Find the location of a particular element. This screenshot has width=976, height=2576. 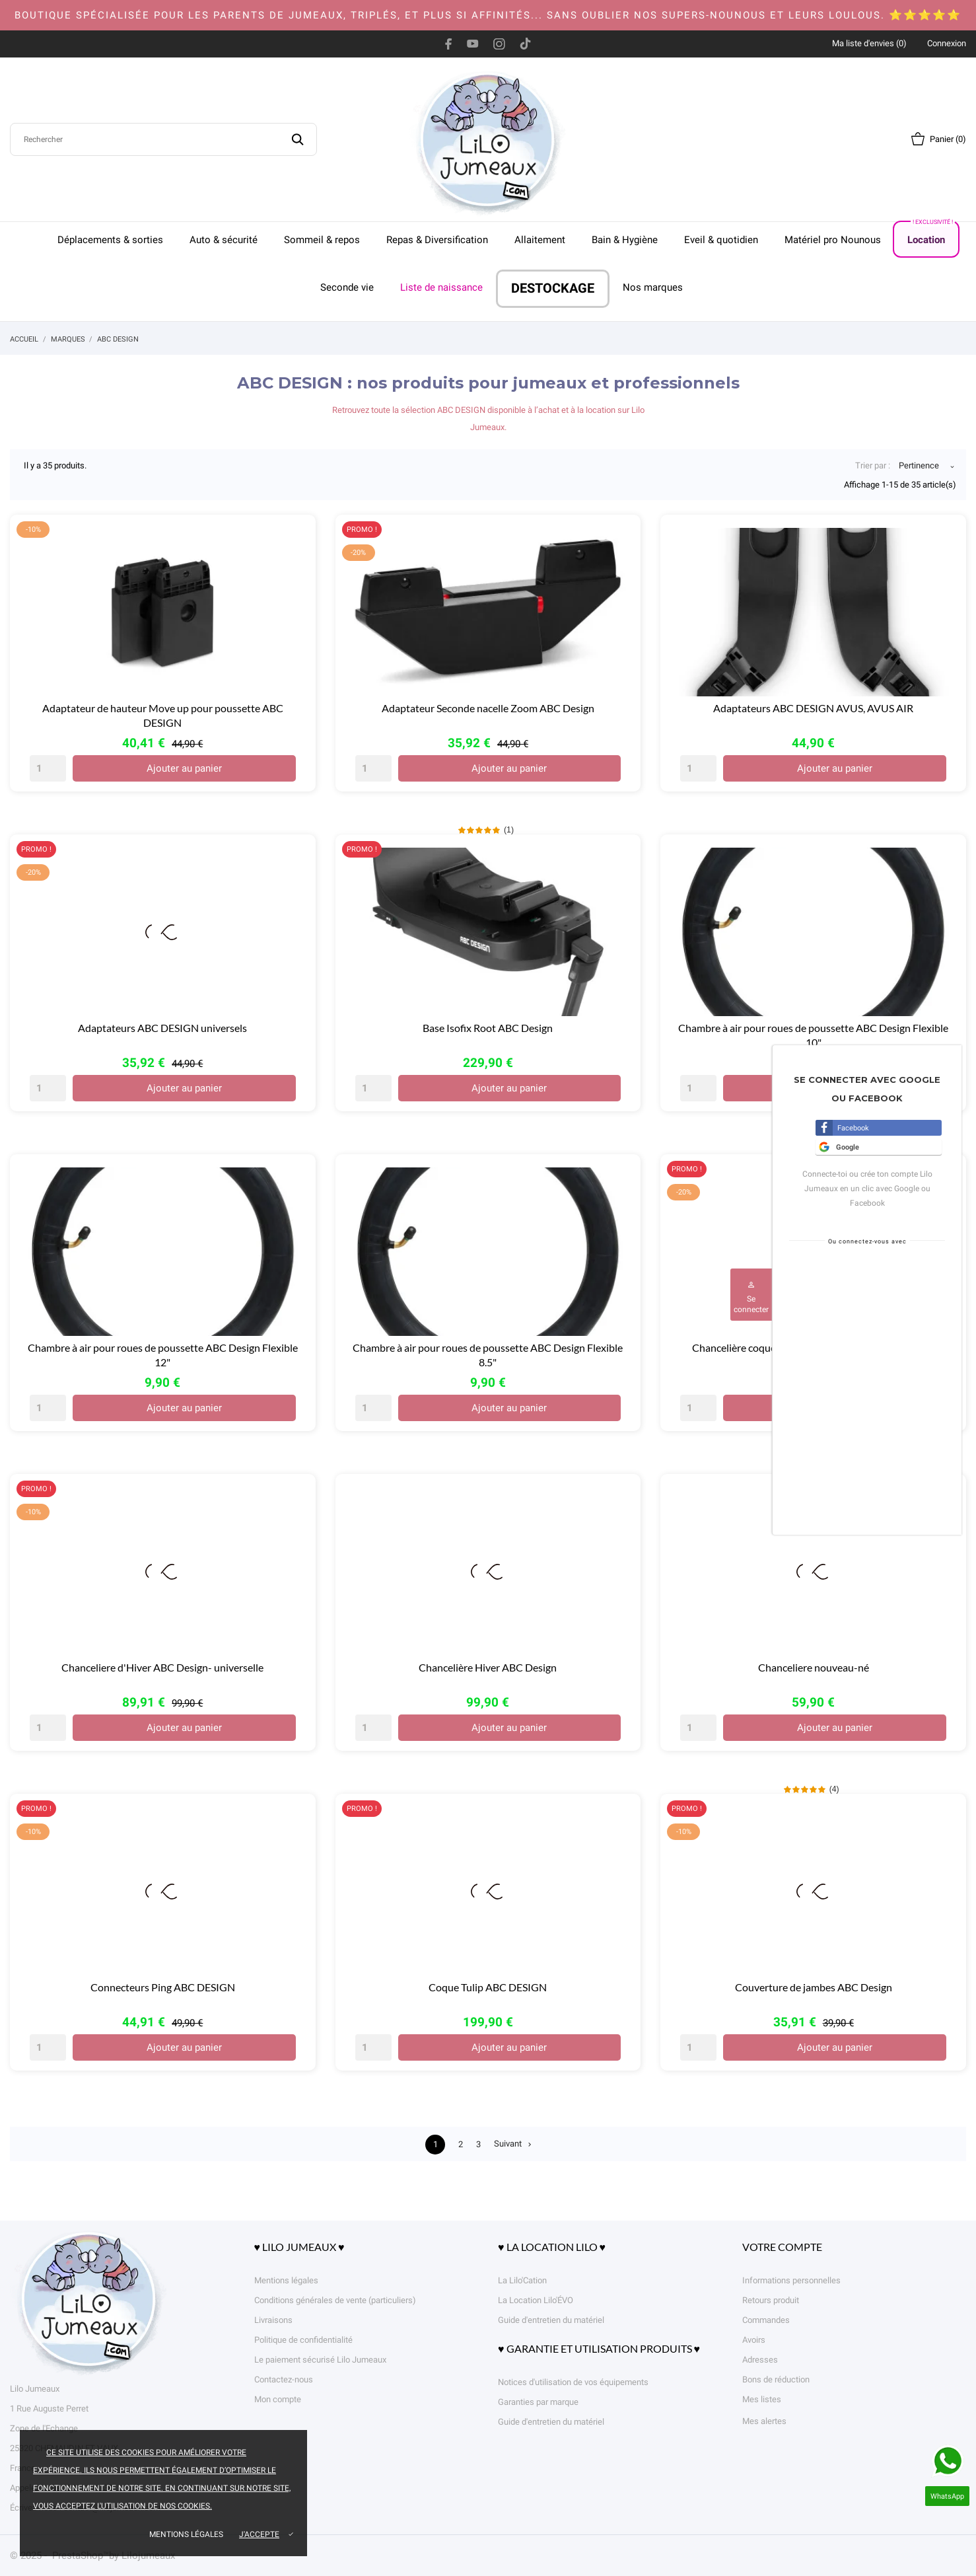

[Rechercher] is located at coordinates (163, 139).